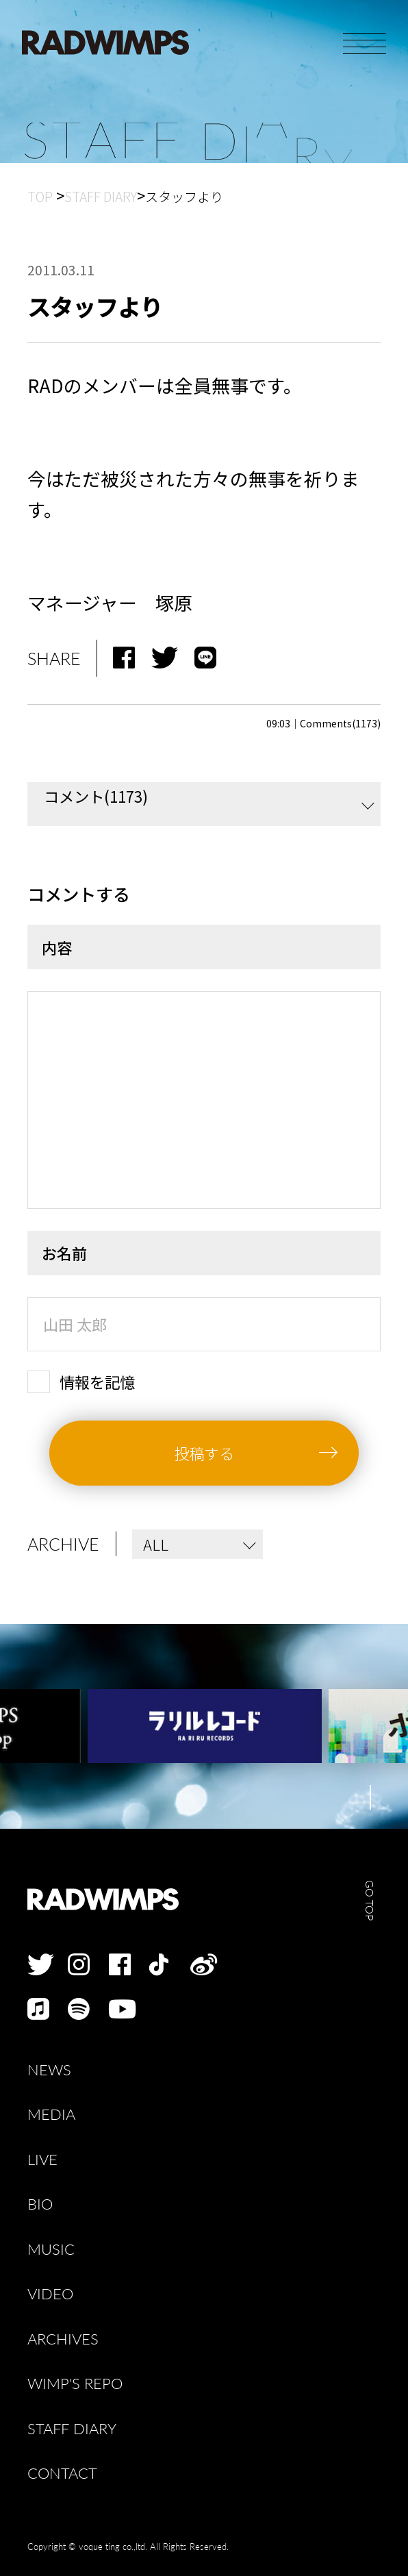 Image resolution: width=408 pixels, height=2576 pixels. Describe the element at coordinates (71, 2429) in the screenshot. I see `STAFF DIARY` at that location.